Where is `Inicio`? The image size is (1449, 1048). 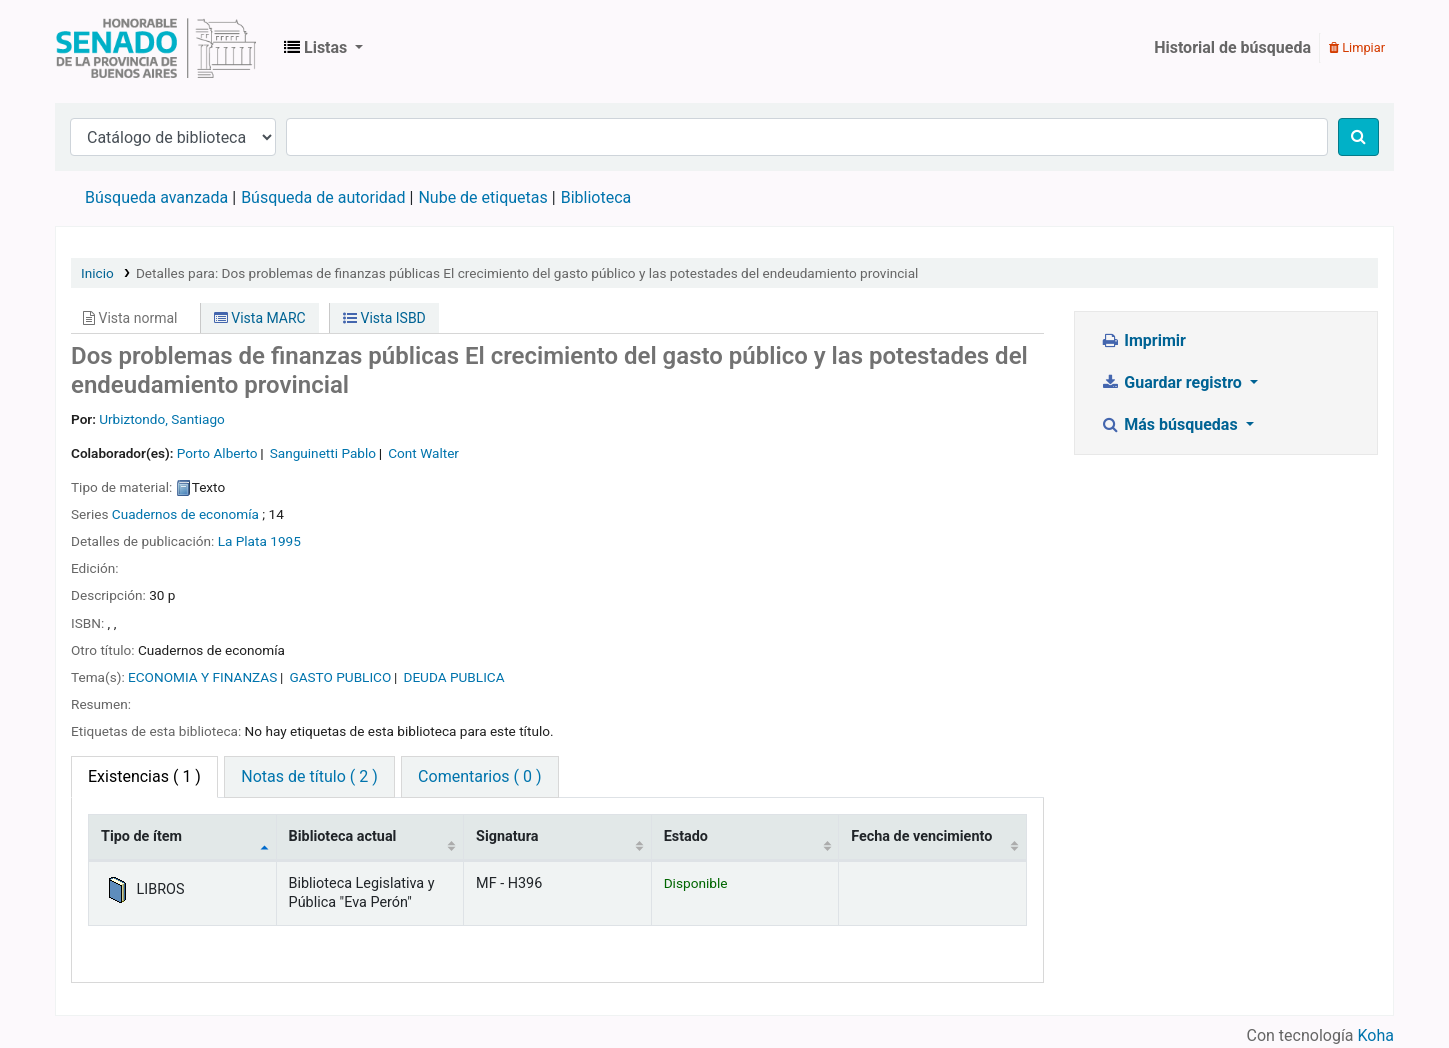
Inicio is located at coordinates (97, 273).